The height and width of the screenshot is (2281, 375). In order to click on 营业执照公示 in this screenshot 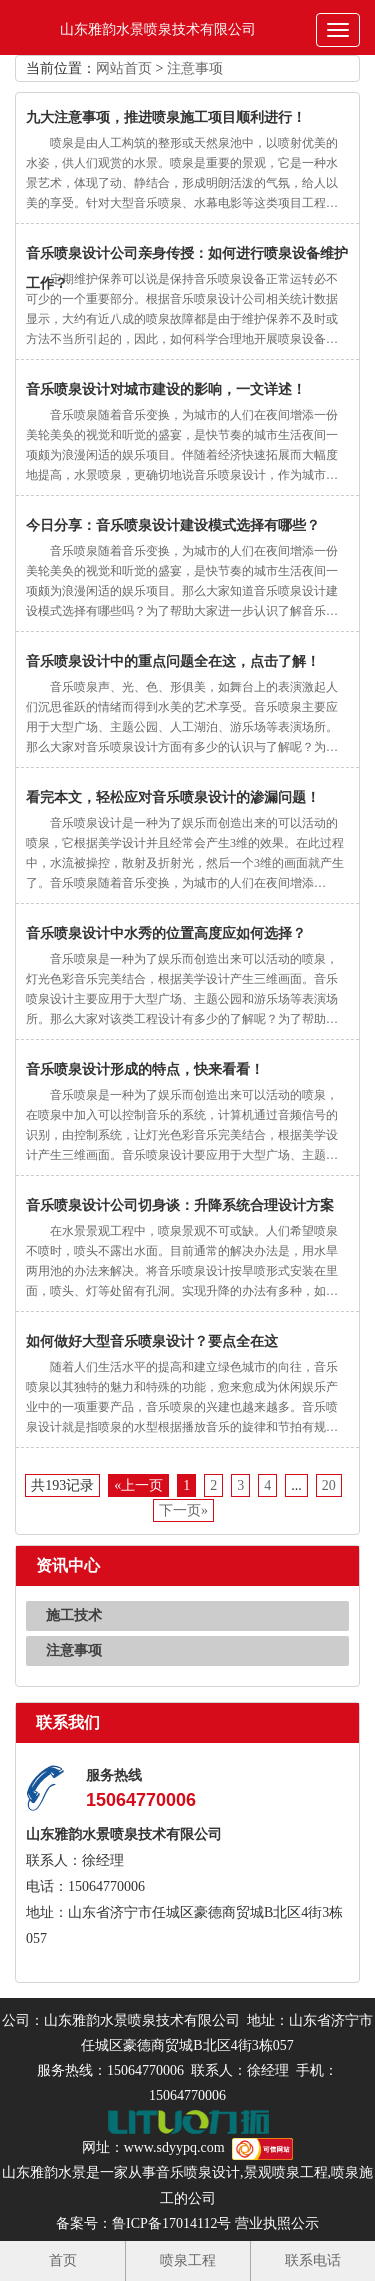, I will do `click(277, 2223)`.